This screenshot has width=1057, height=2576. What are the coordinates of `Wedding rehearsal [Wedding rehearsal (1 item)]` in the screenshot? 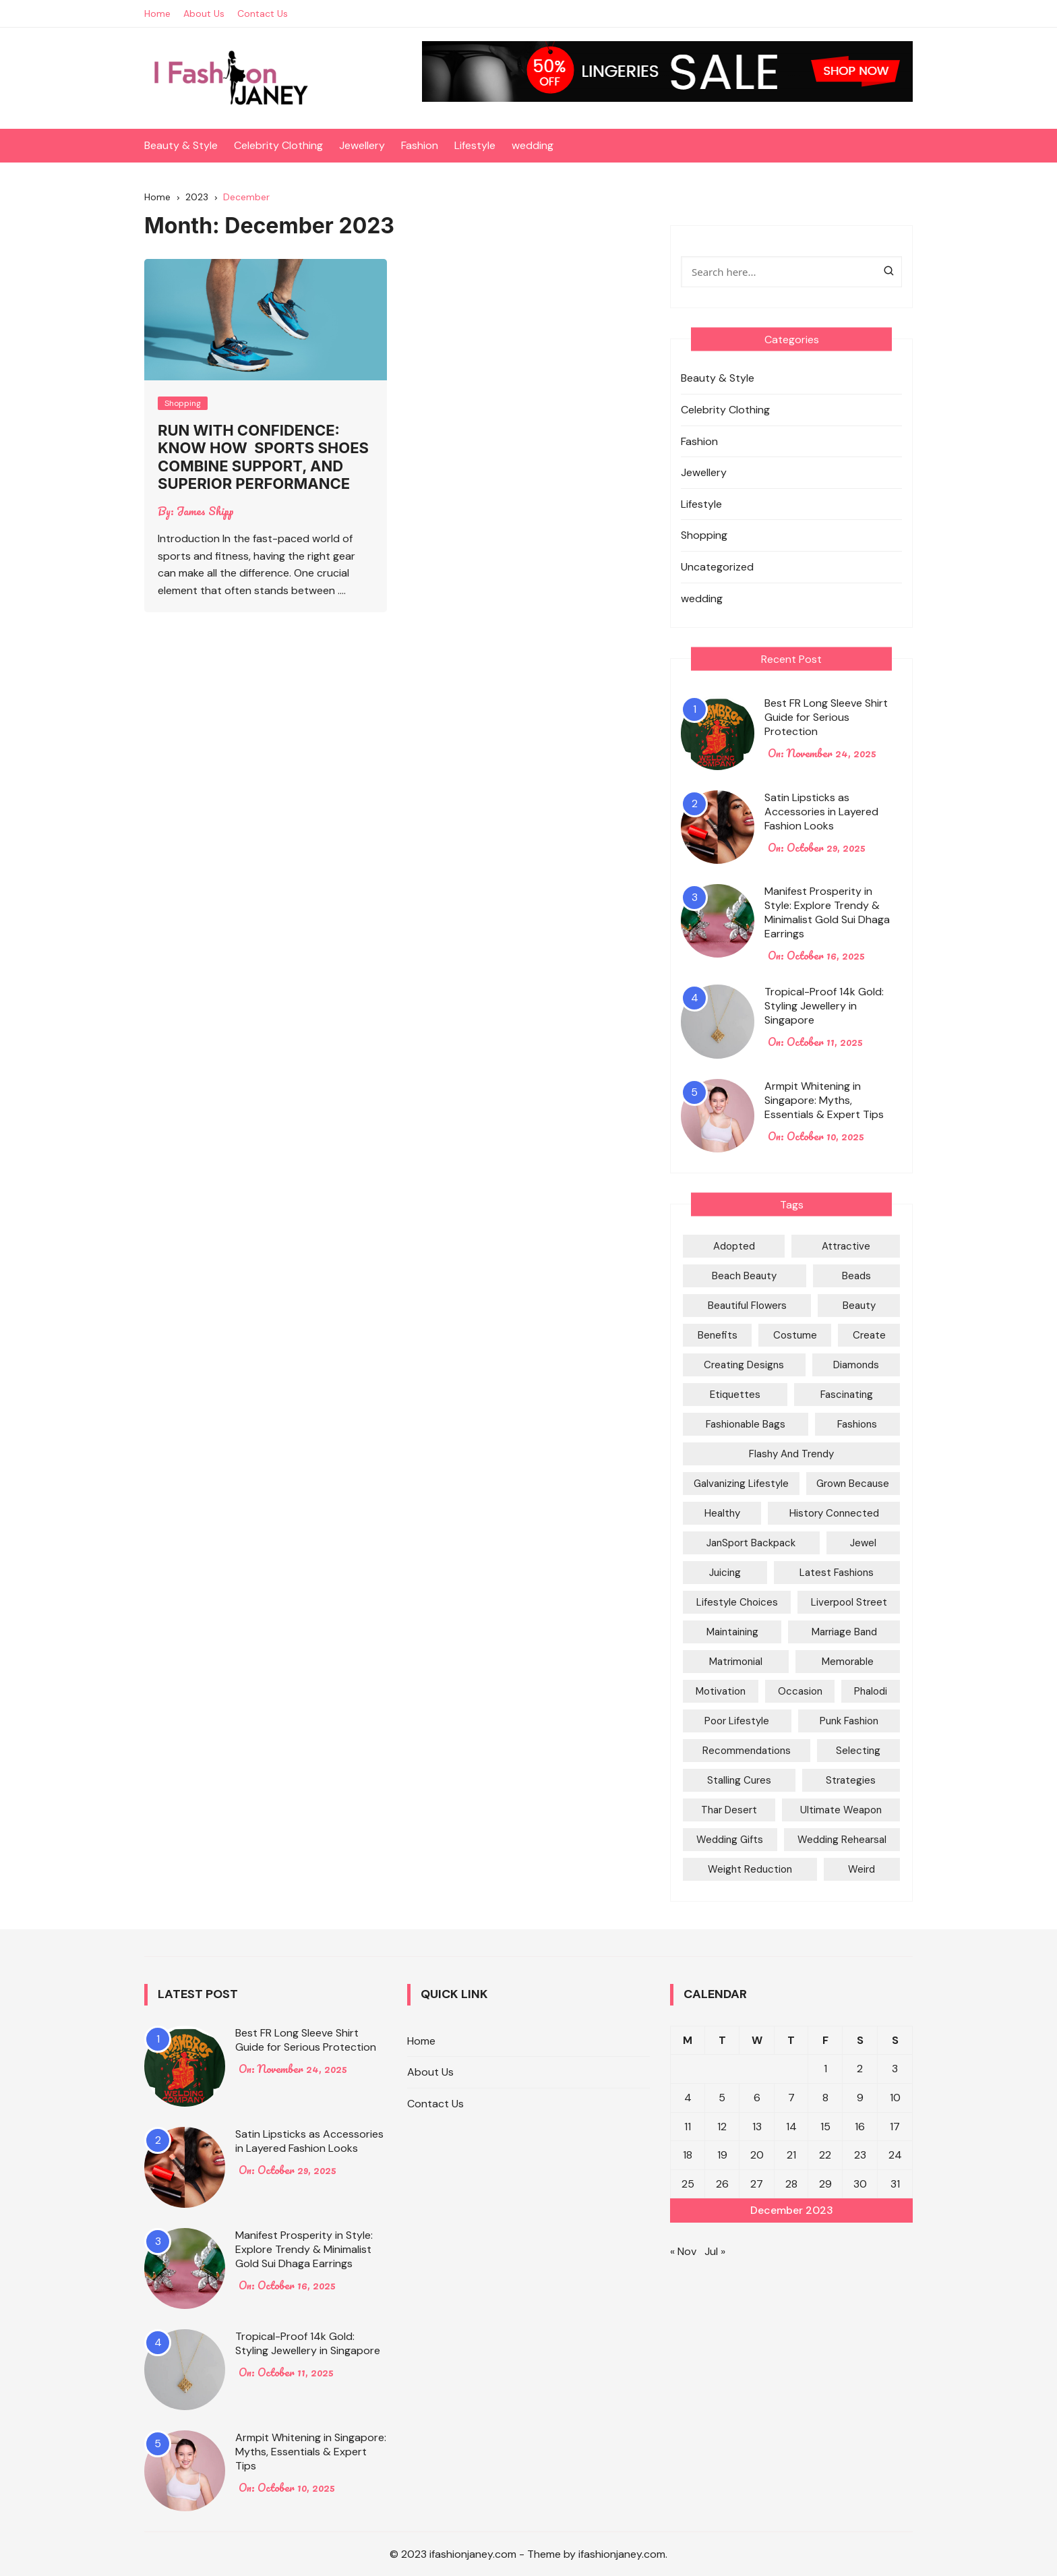 It's located at (841, 1839).